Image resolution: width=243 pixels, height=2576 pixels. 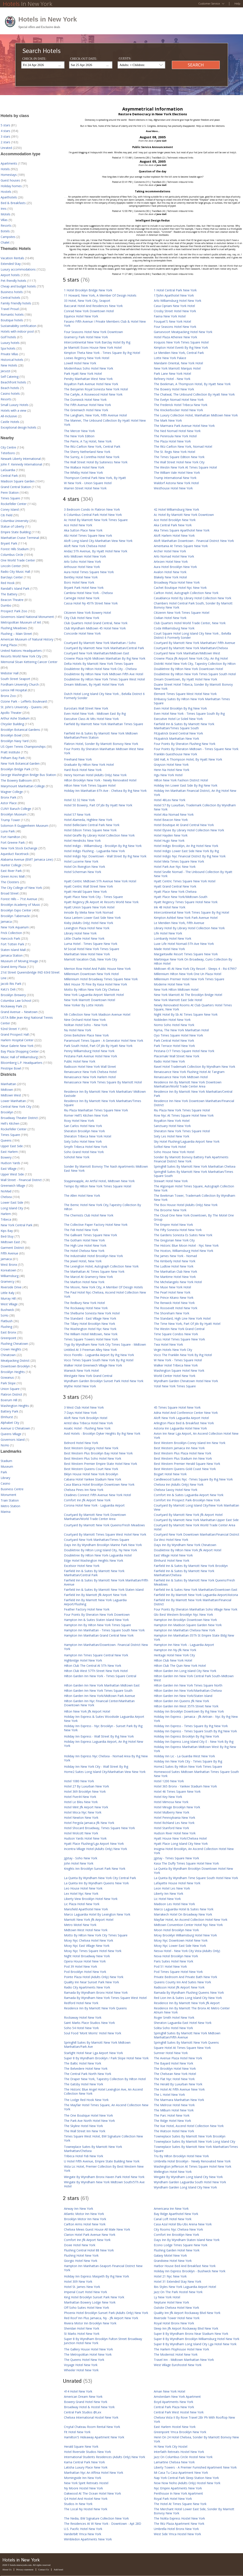 I want to click on The Beekman, A Thompson Hotel, By Hyatt New York, so click(x=192, y=384).